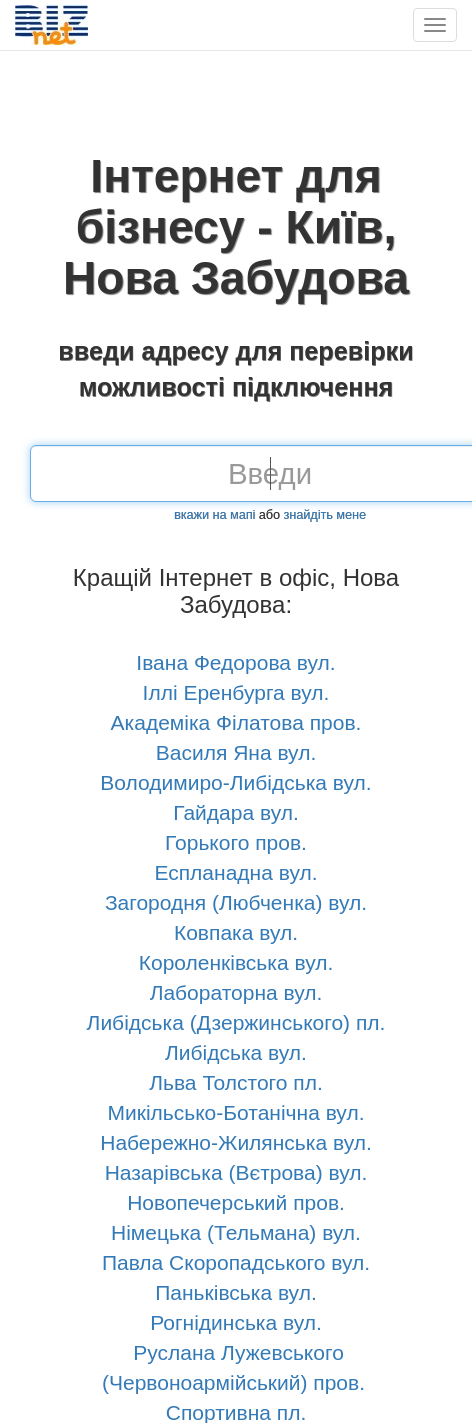 Image resolution: width=472 pixels, height=1423 pixels. I want to click on Новопечерський пров., so click(236, 1202).